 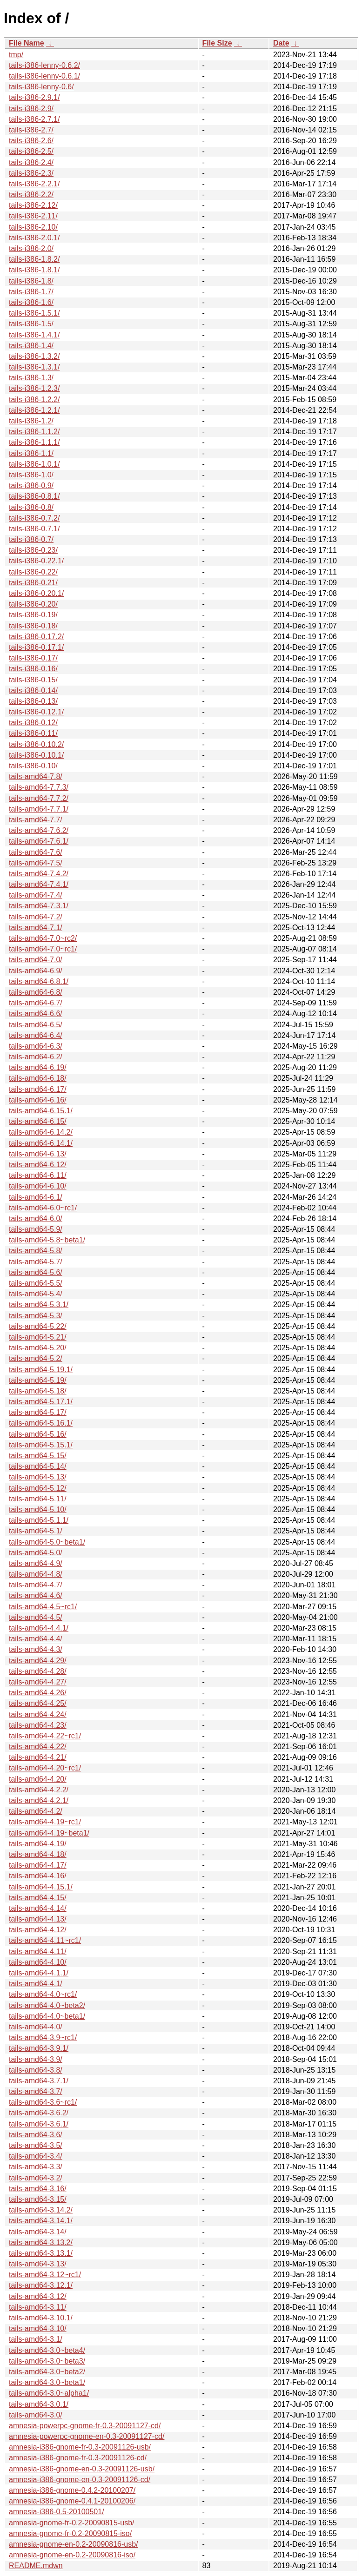 I want to click on amnesia-gnome-en-0.2-20090816-iso/, so click(x=72, y=2555).